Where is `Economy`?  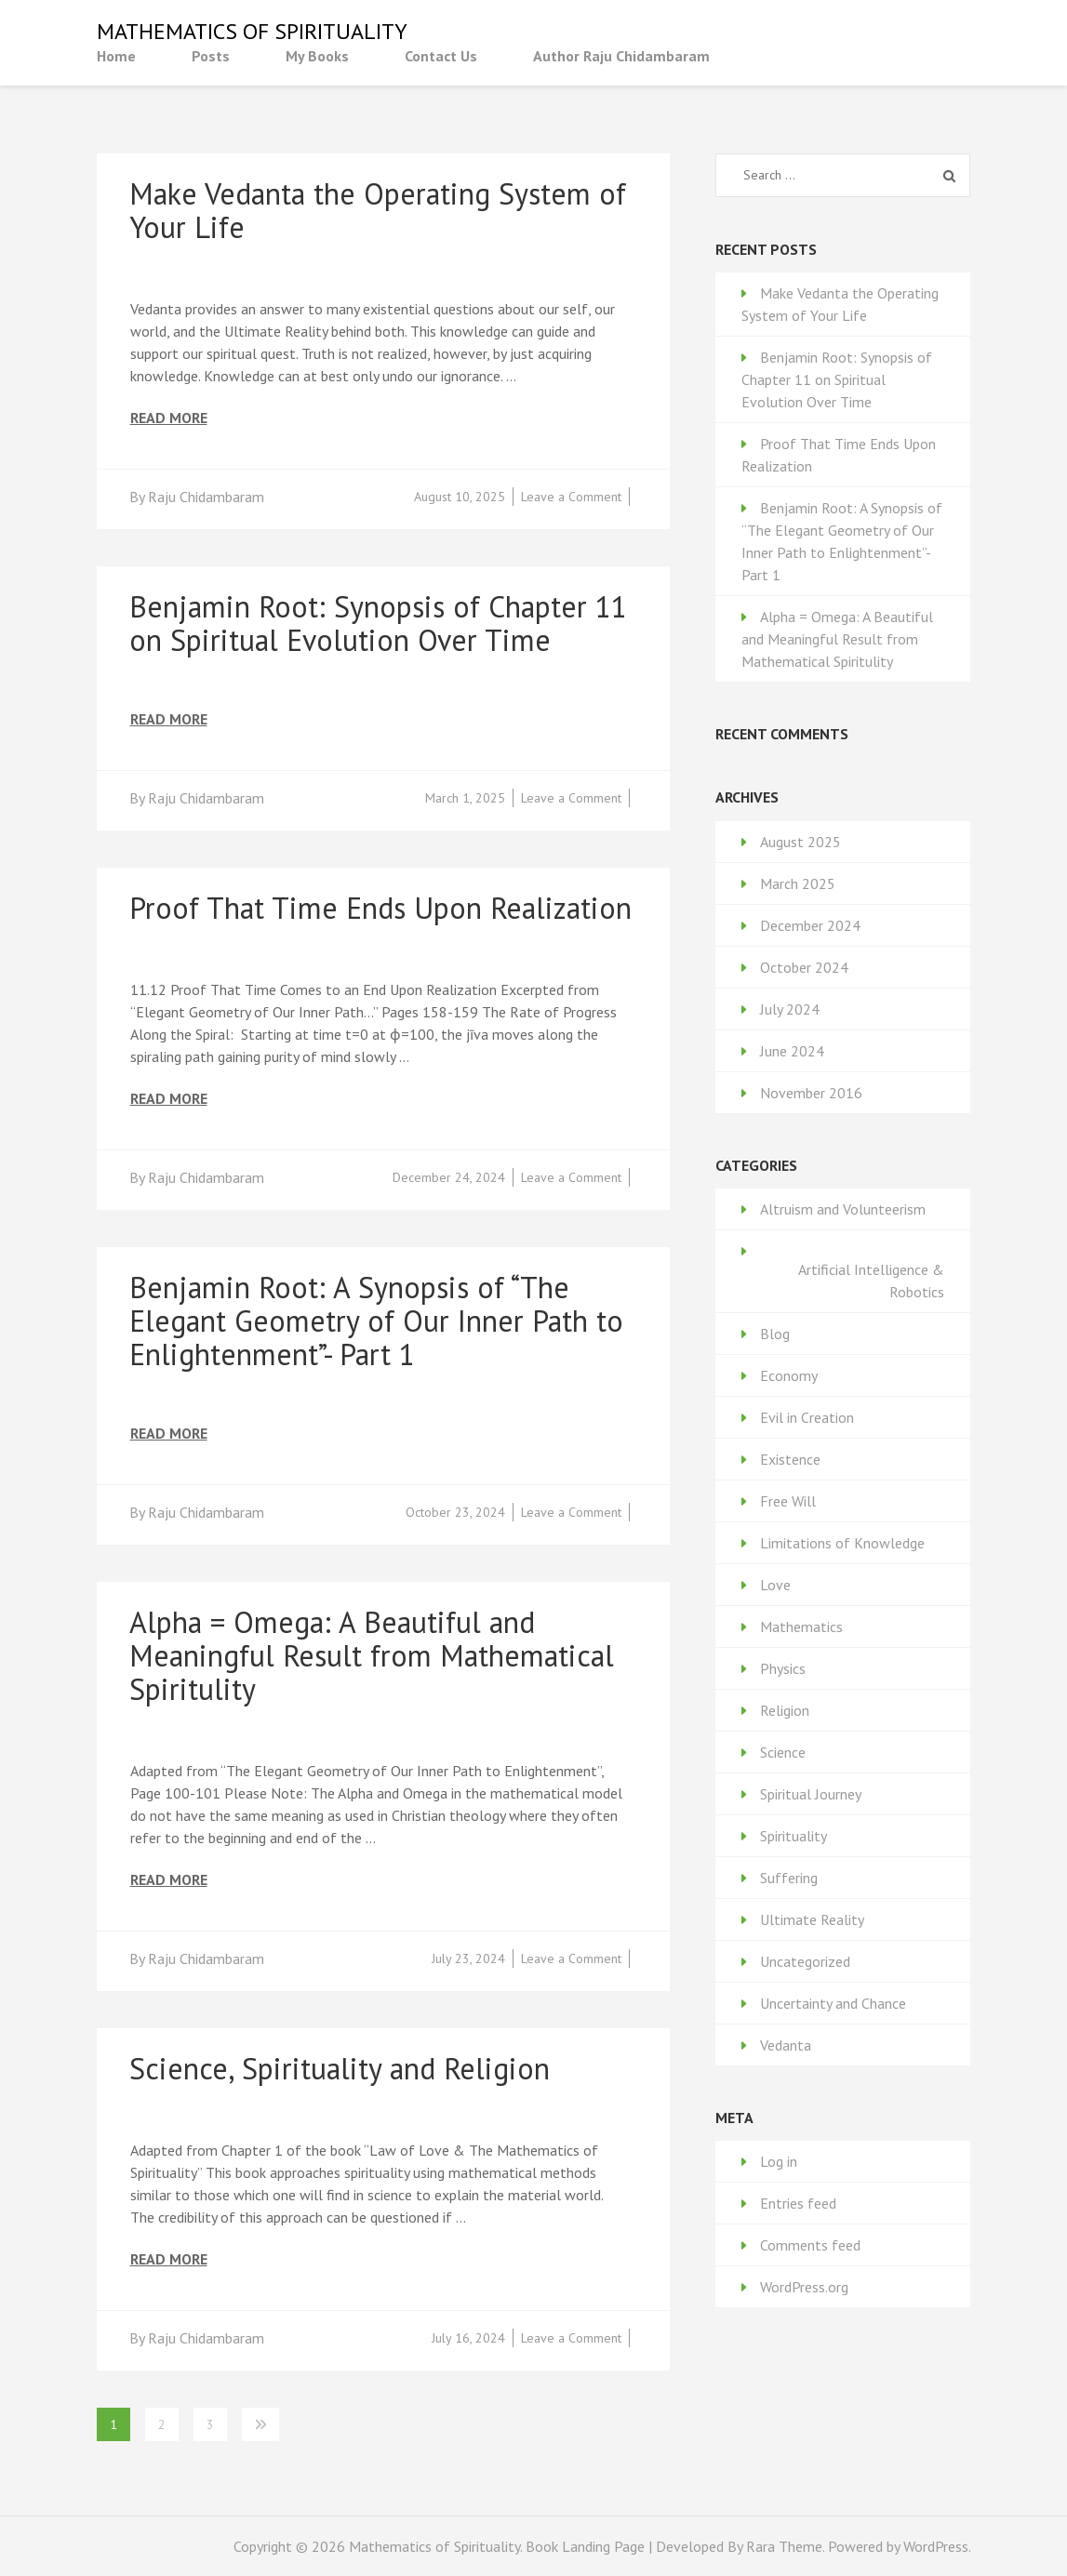 Economy is located at coordinates (789, 1375).